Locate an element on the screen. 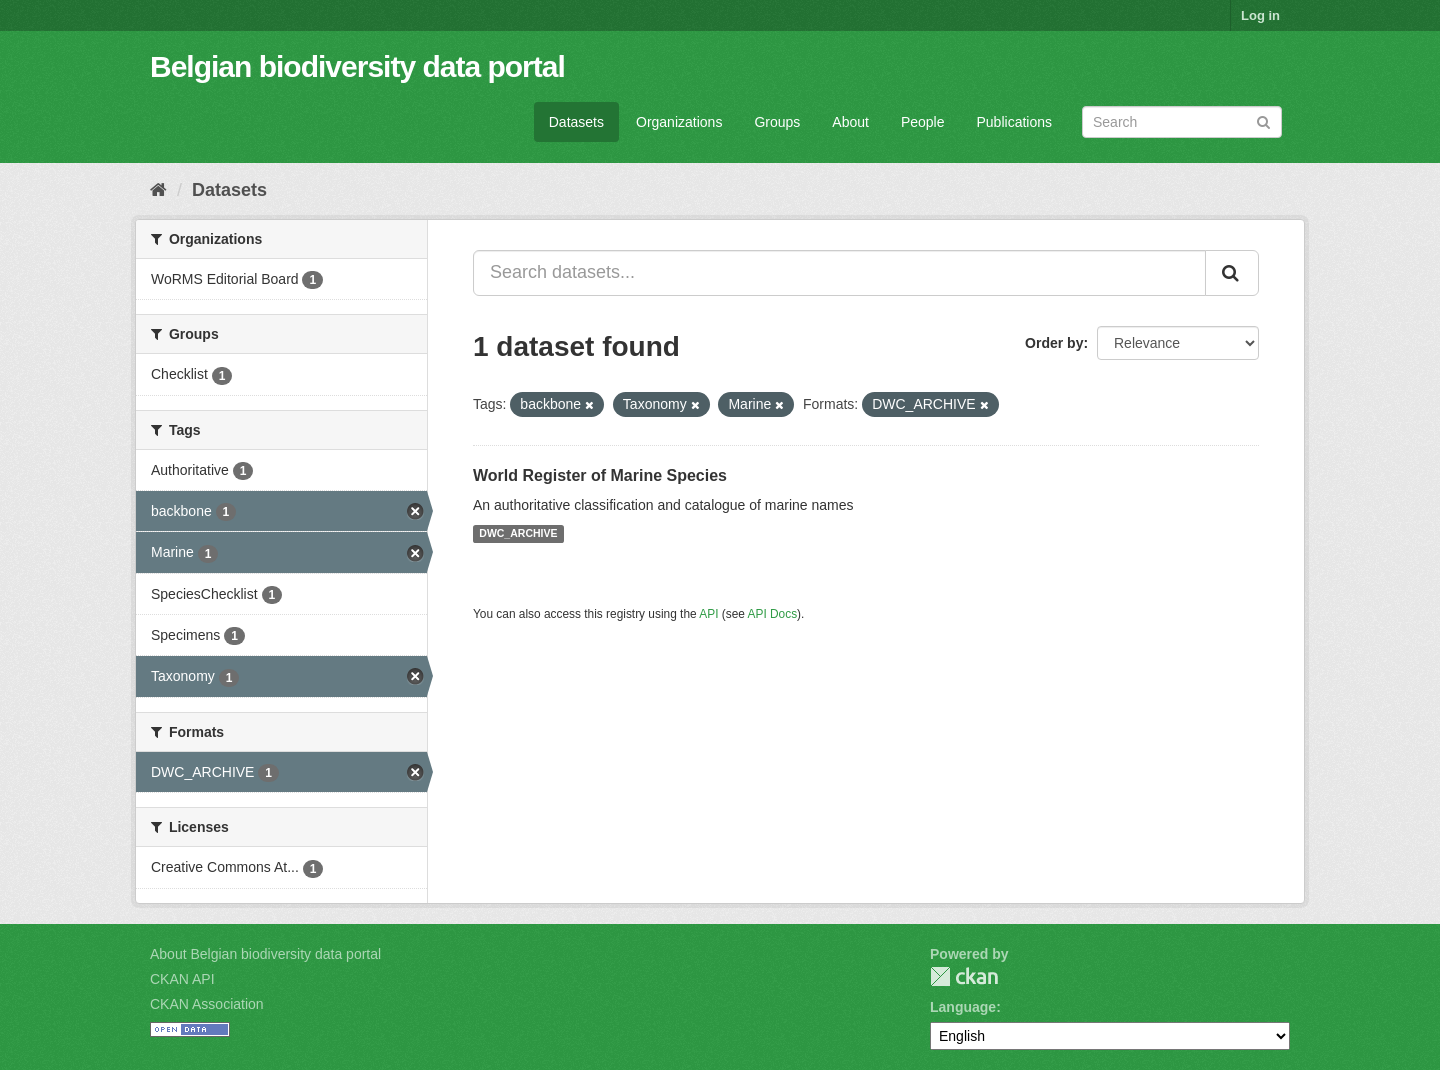 This screenshot has width=1440, height=1070. API is located at coordinates (708, 614).